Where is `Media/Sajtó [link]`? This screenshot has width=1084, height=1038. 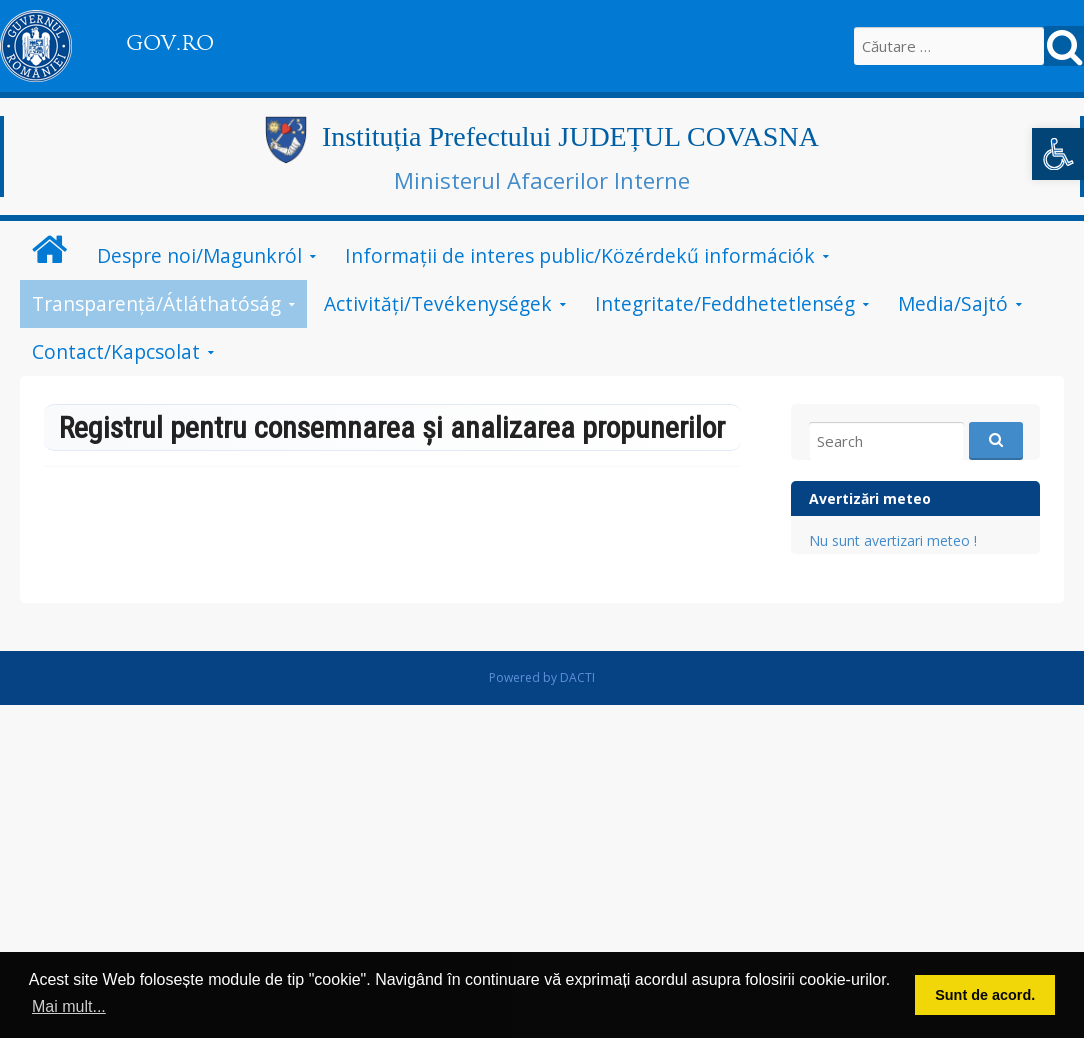
Media/Sajtó [link] is located at coordinates (953, 303).